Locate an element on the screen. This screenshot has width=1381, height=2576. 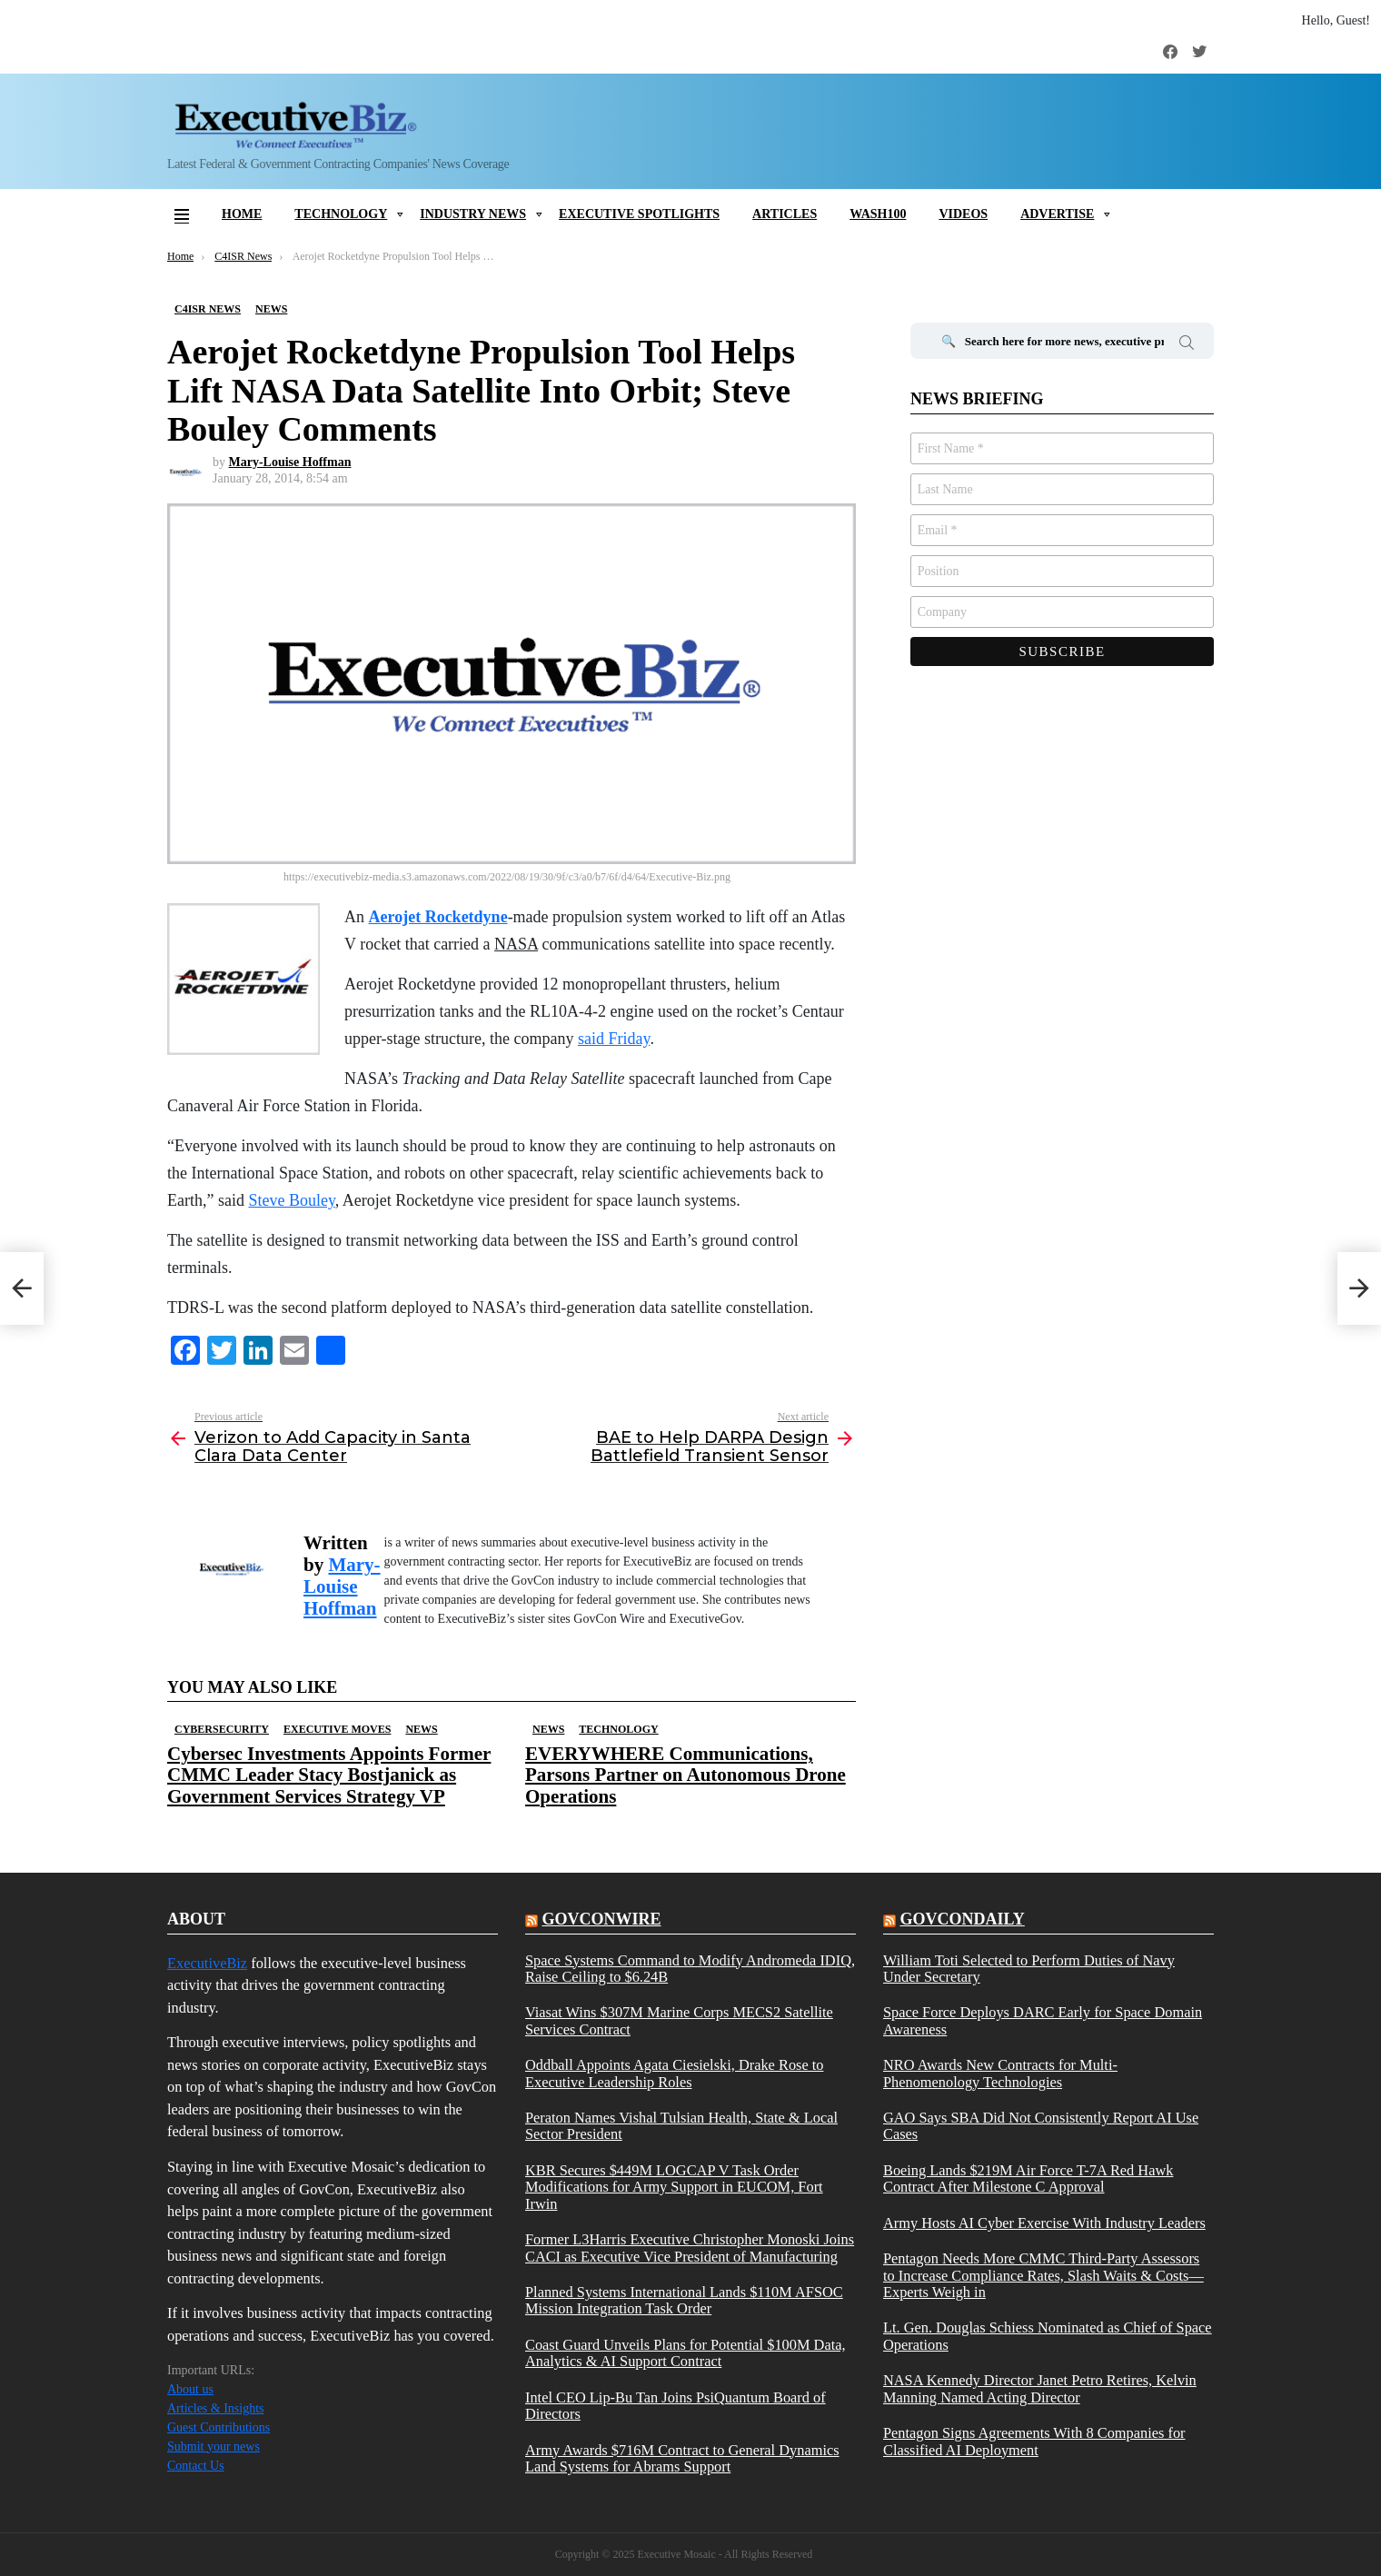
govconwire is located at coordinates (601, 1919).